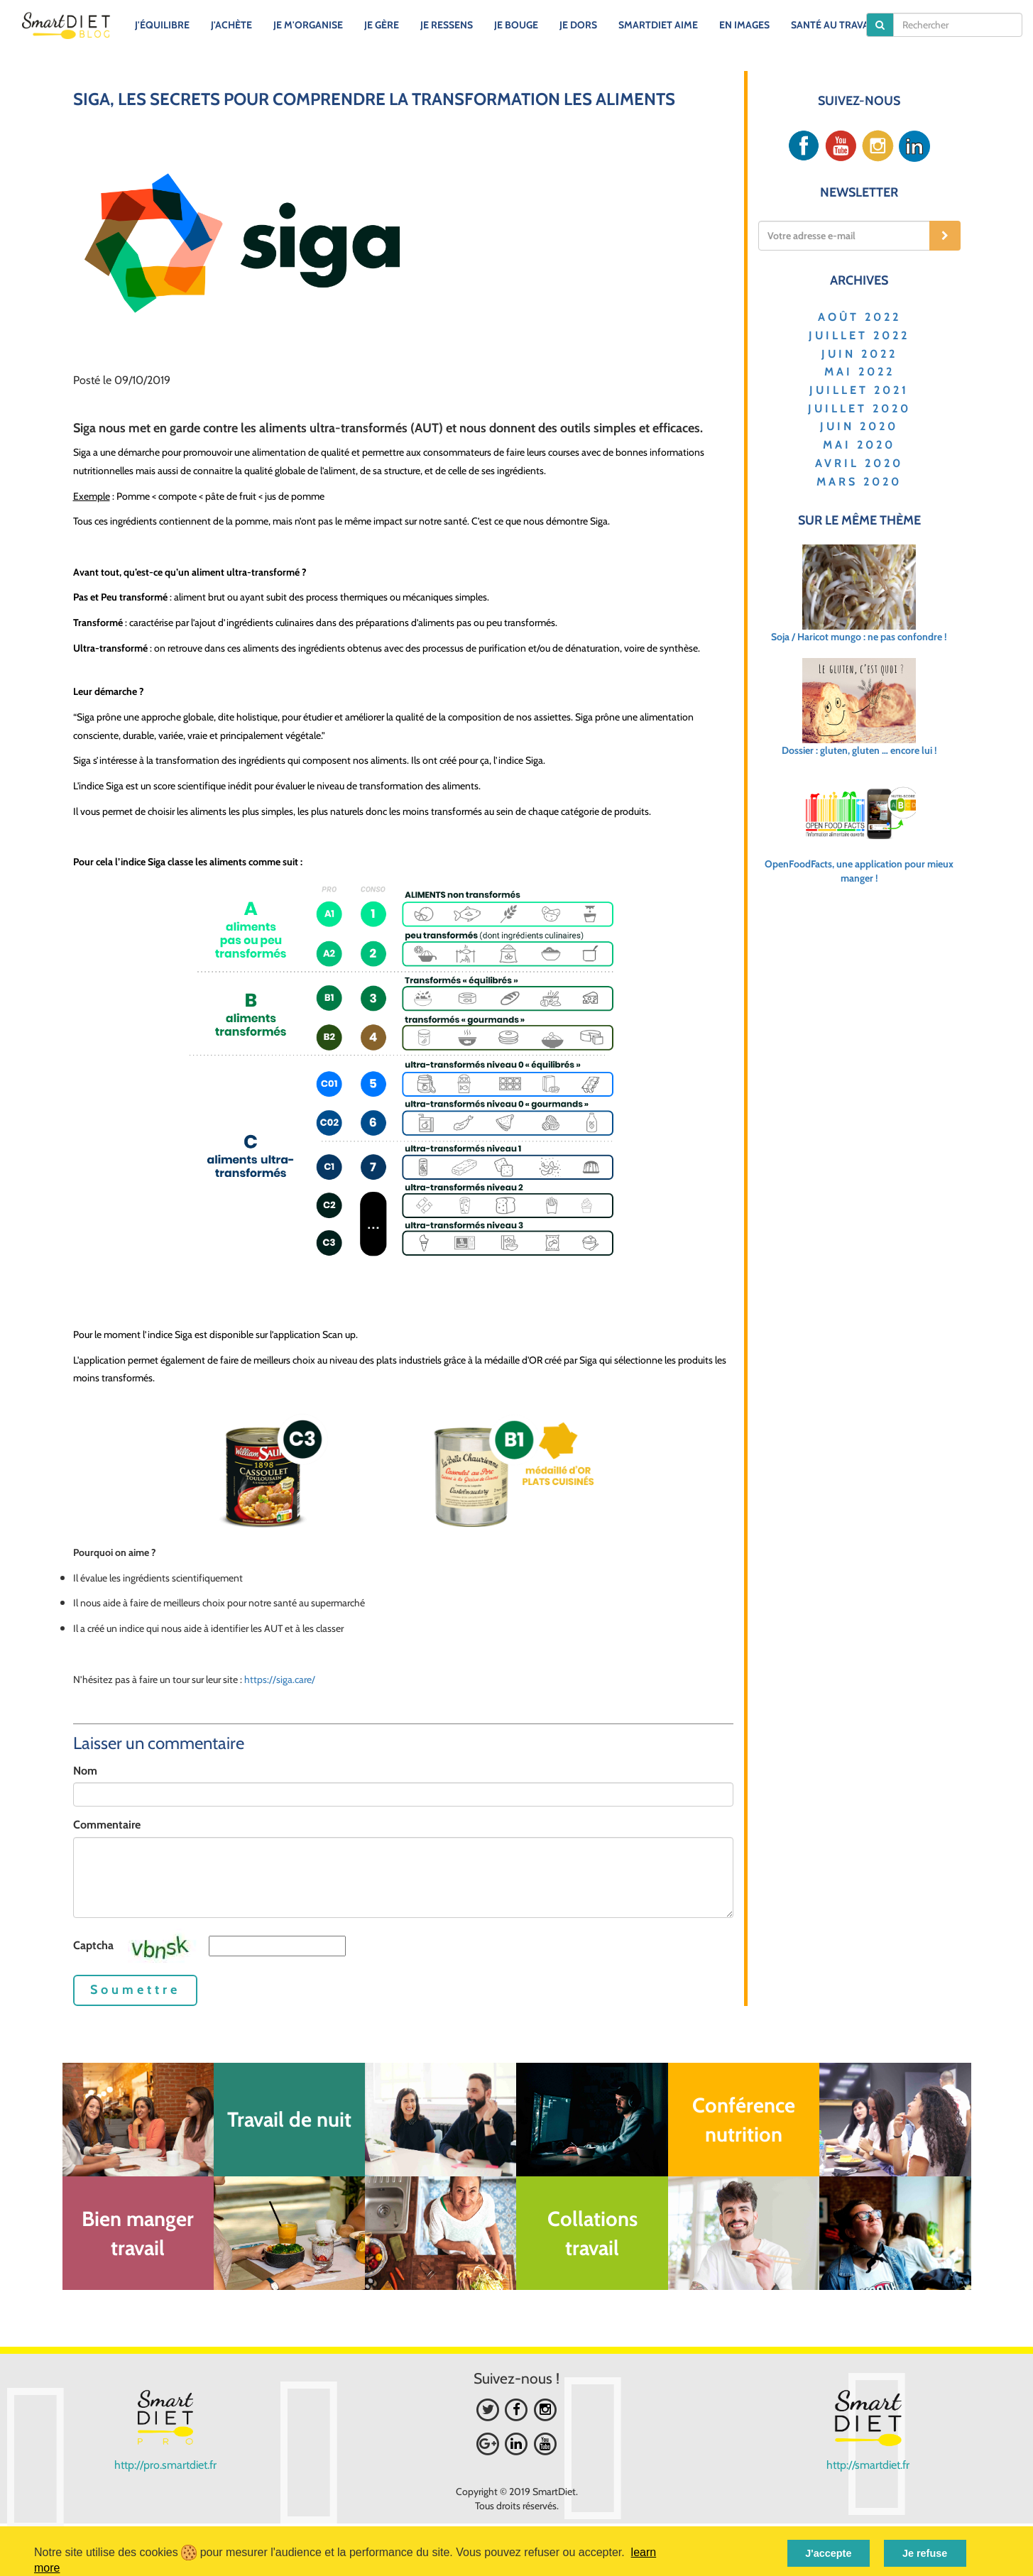 The height and width of the screenshot is (2576, 1033). I want to click on MAI 2022, so click(859, 371).